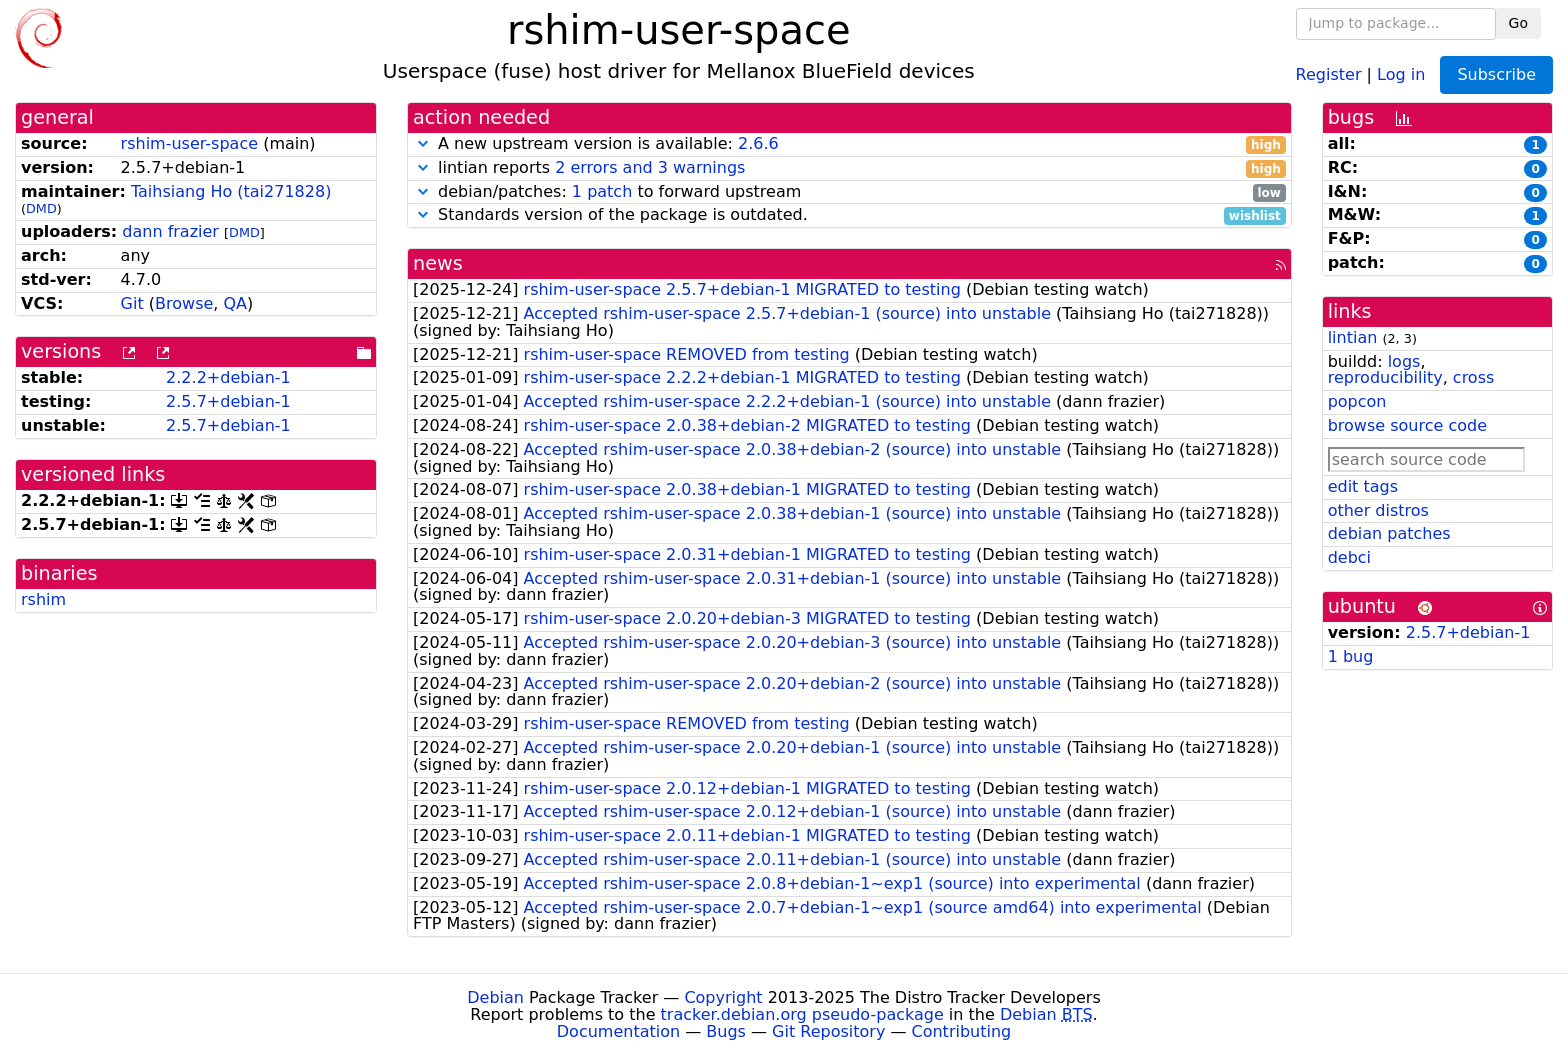 Image resolution: width=1568 pixels, height=1057 pixels. Describe the element at coordinates (1353, 337) in the screenshot. I see `lintian` at that location.